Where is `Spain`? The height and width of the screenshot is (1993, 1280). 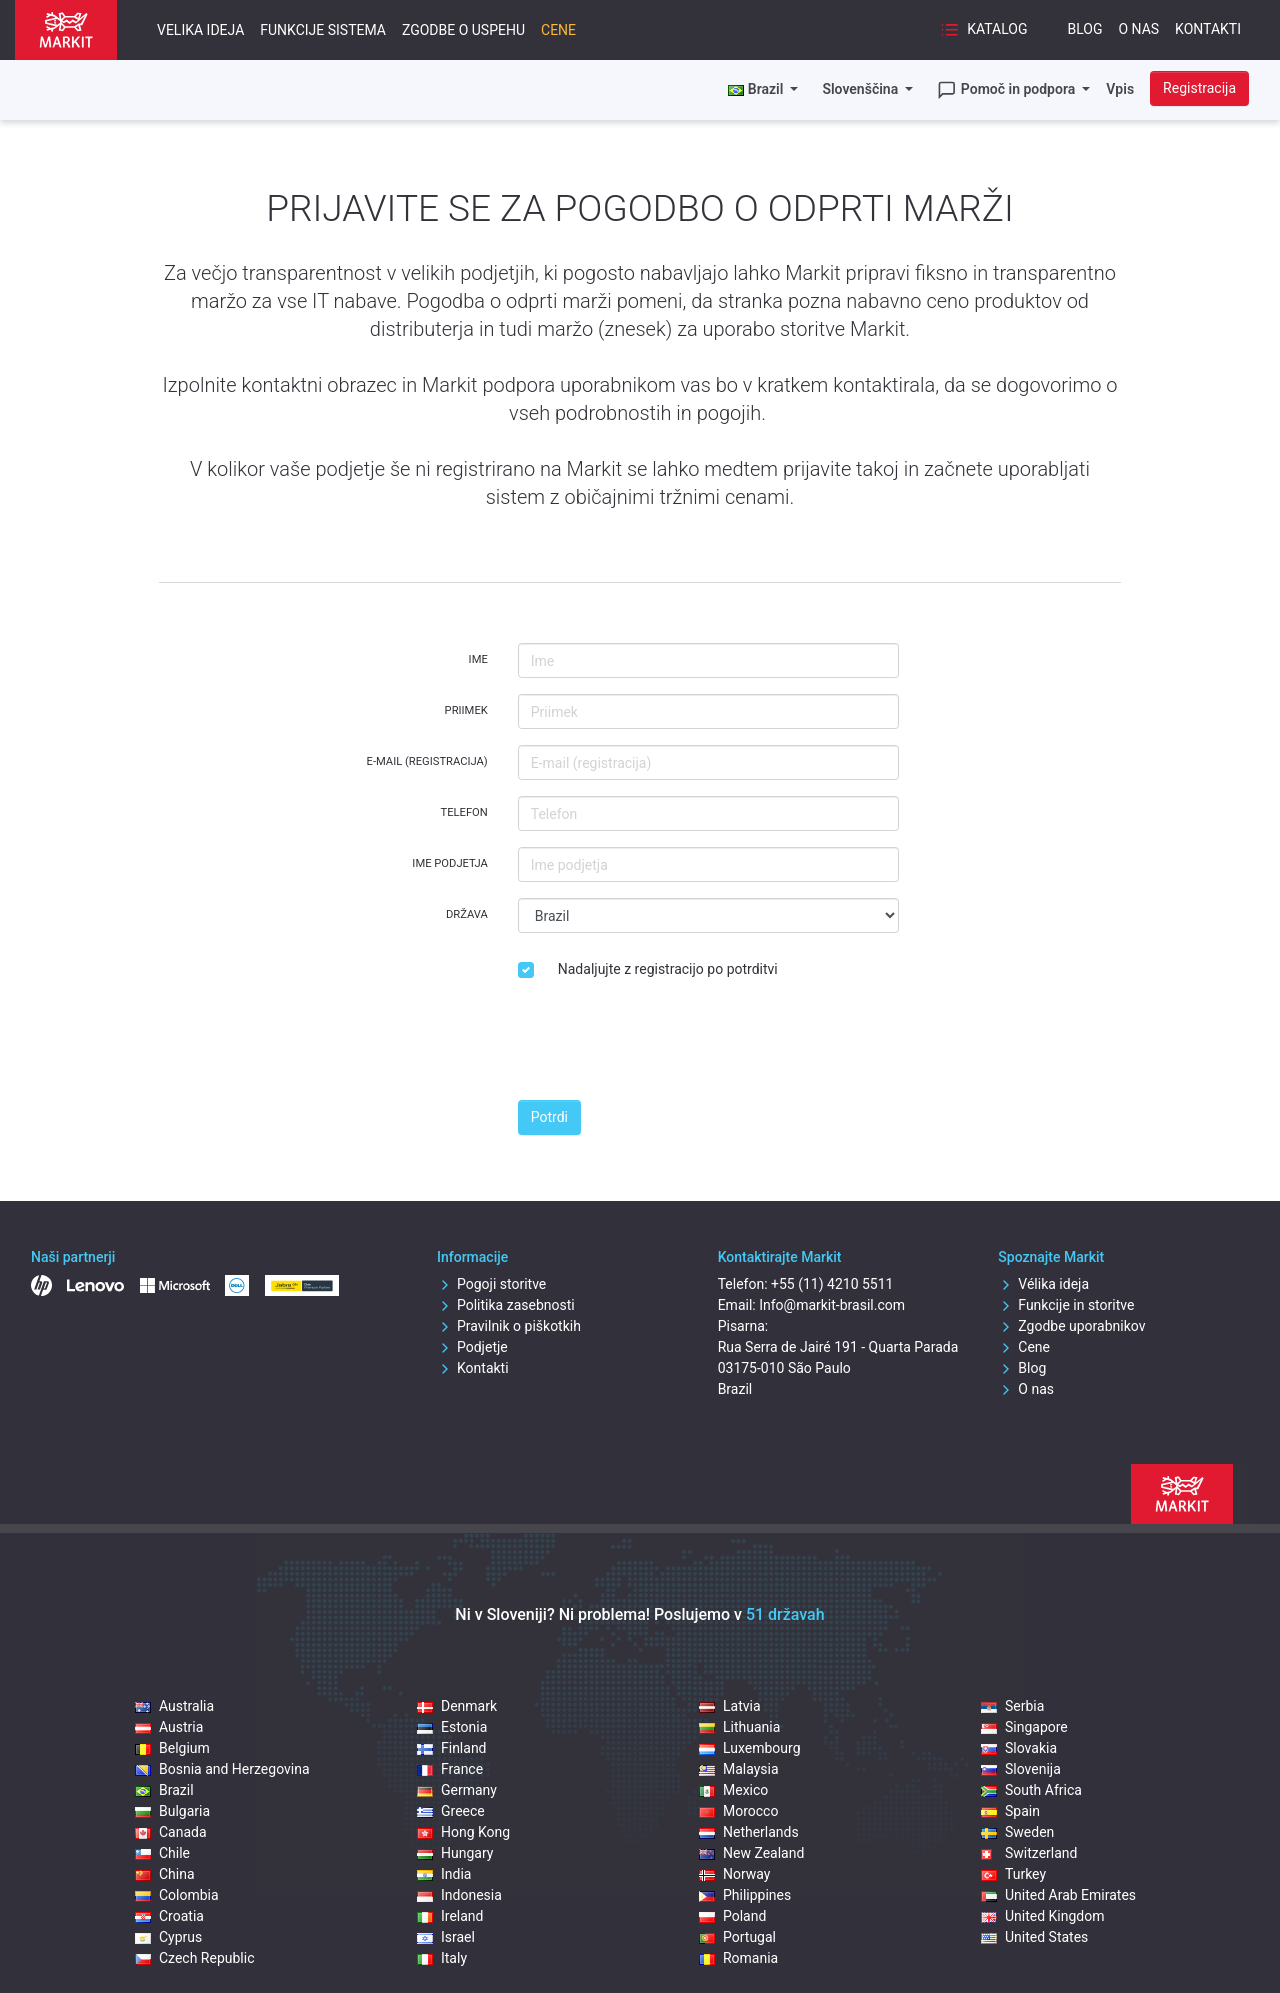 Spain is located at coordinates (1010, 1811).